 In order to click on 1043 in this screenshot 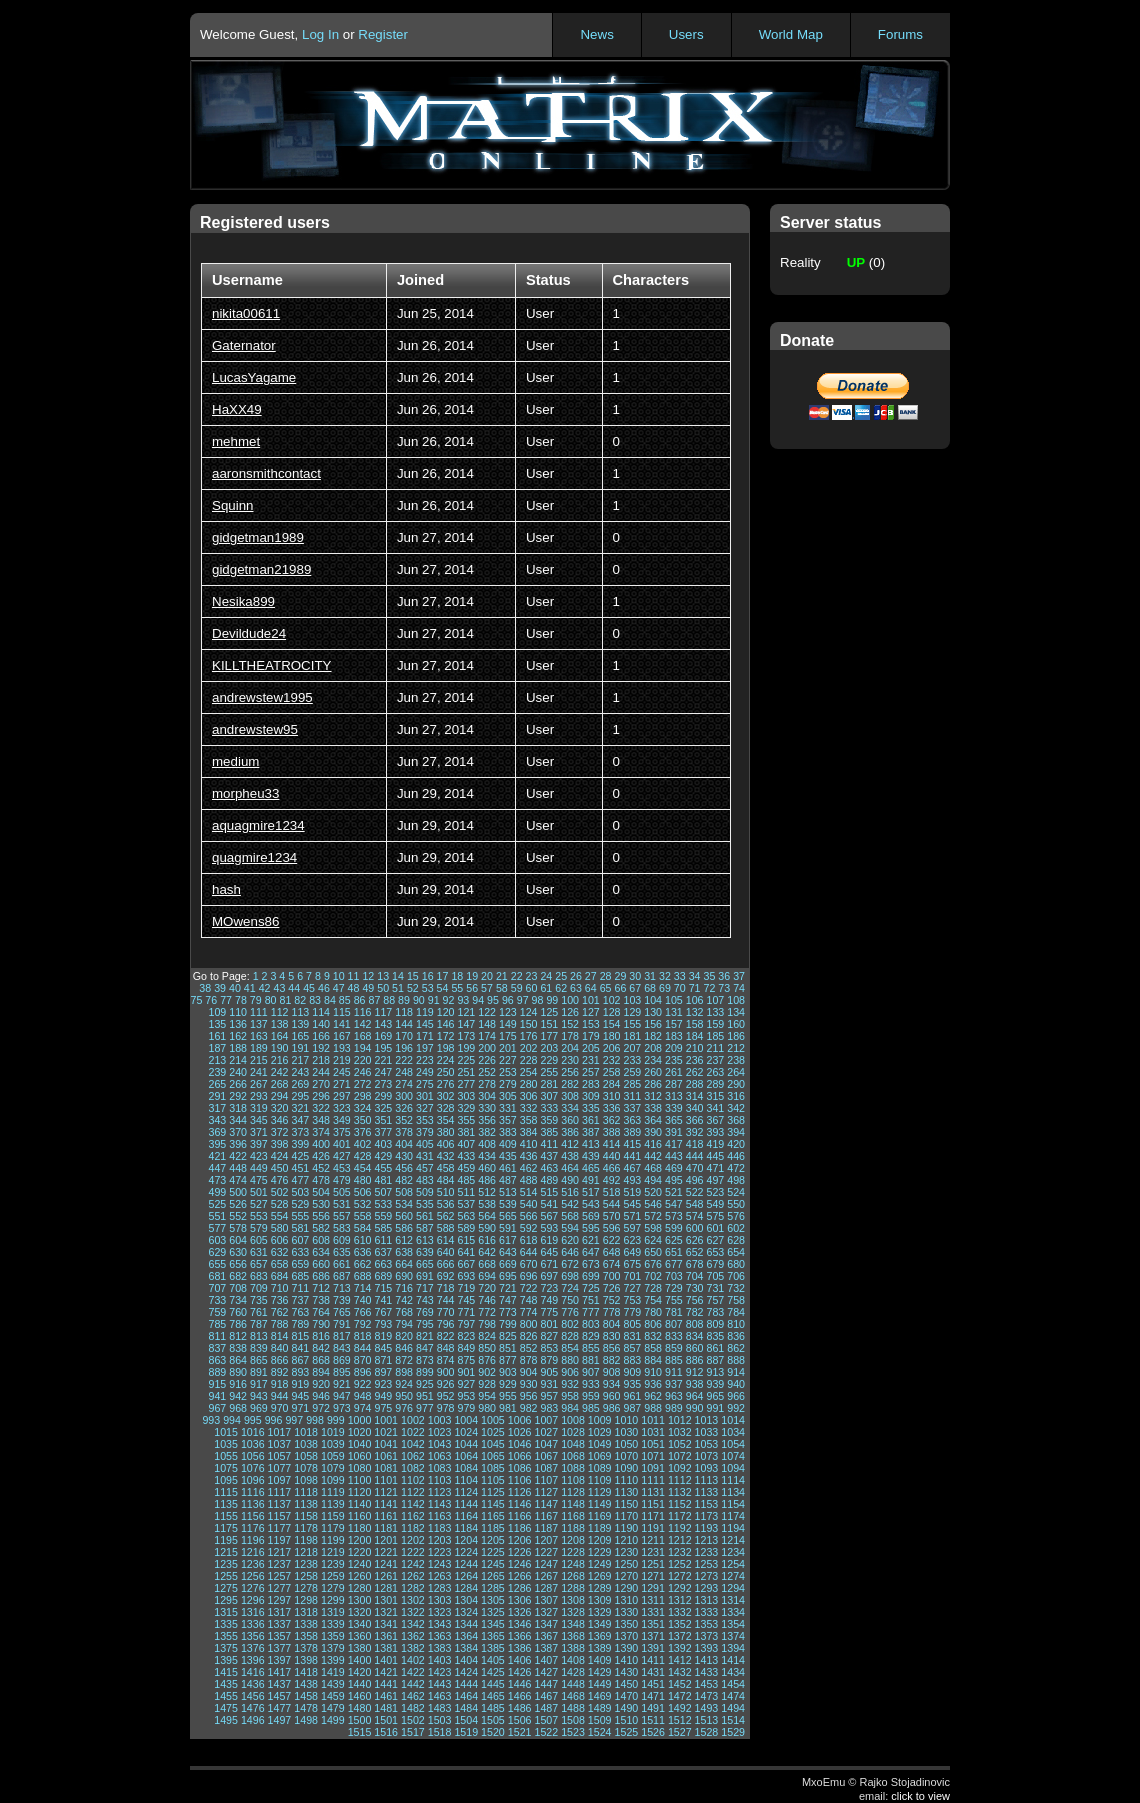, I will do `click(440, 1444)`.